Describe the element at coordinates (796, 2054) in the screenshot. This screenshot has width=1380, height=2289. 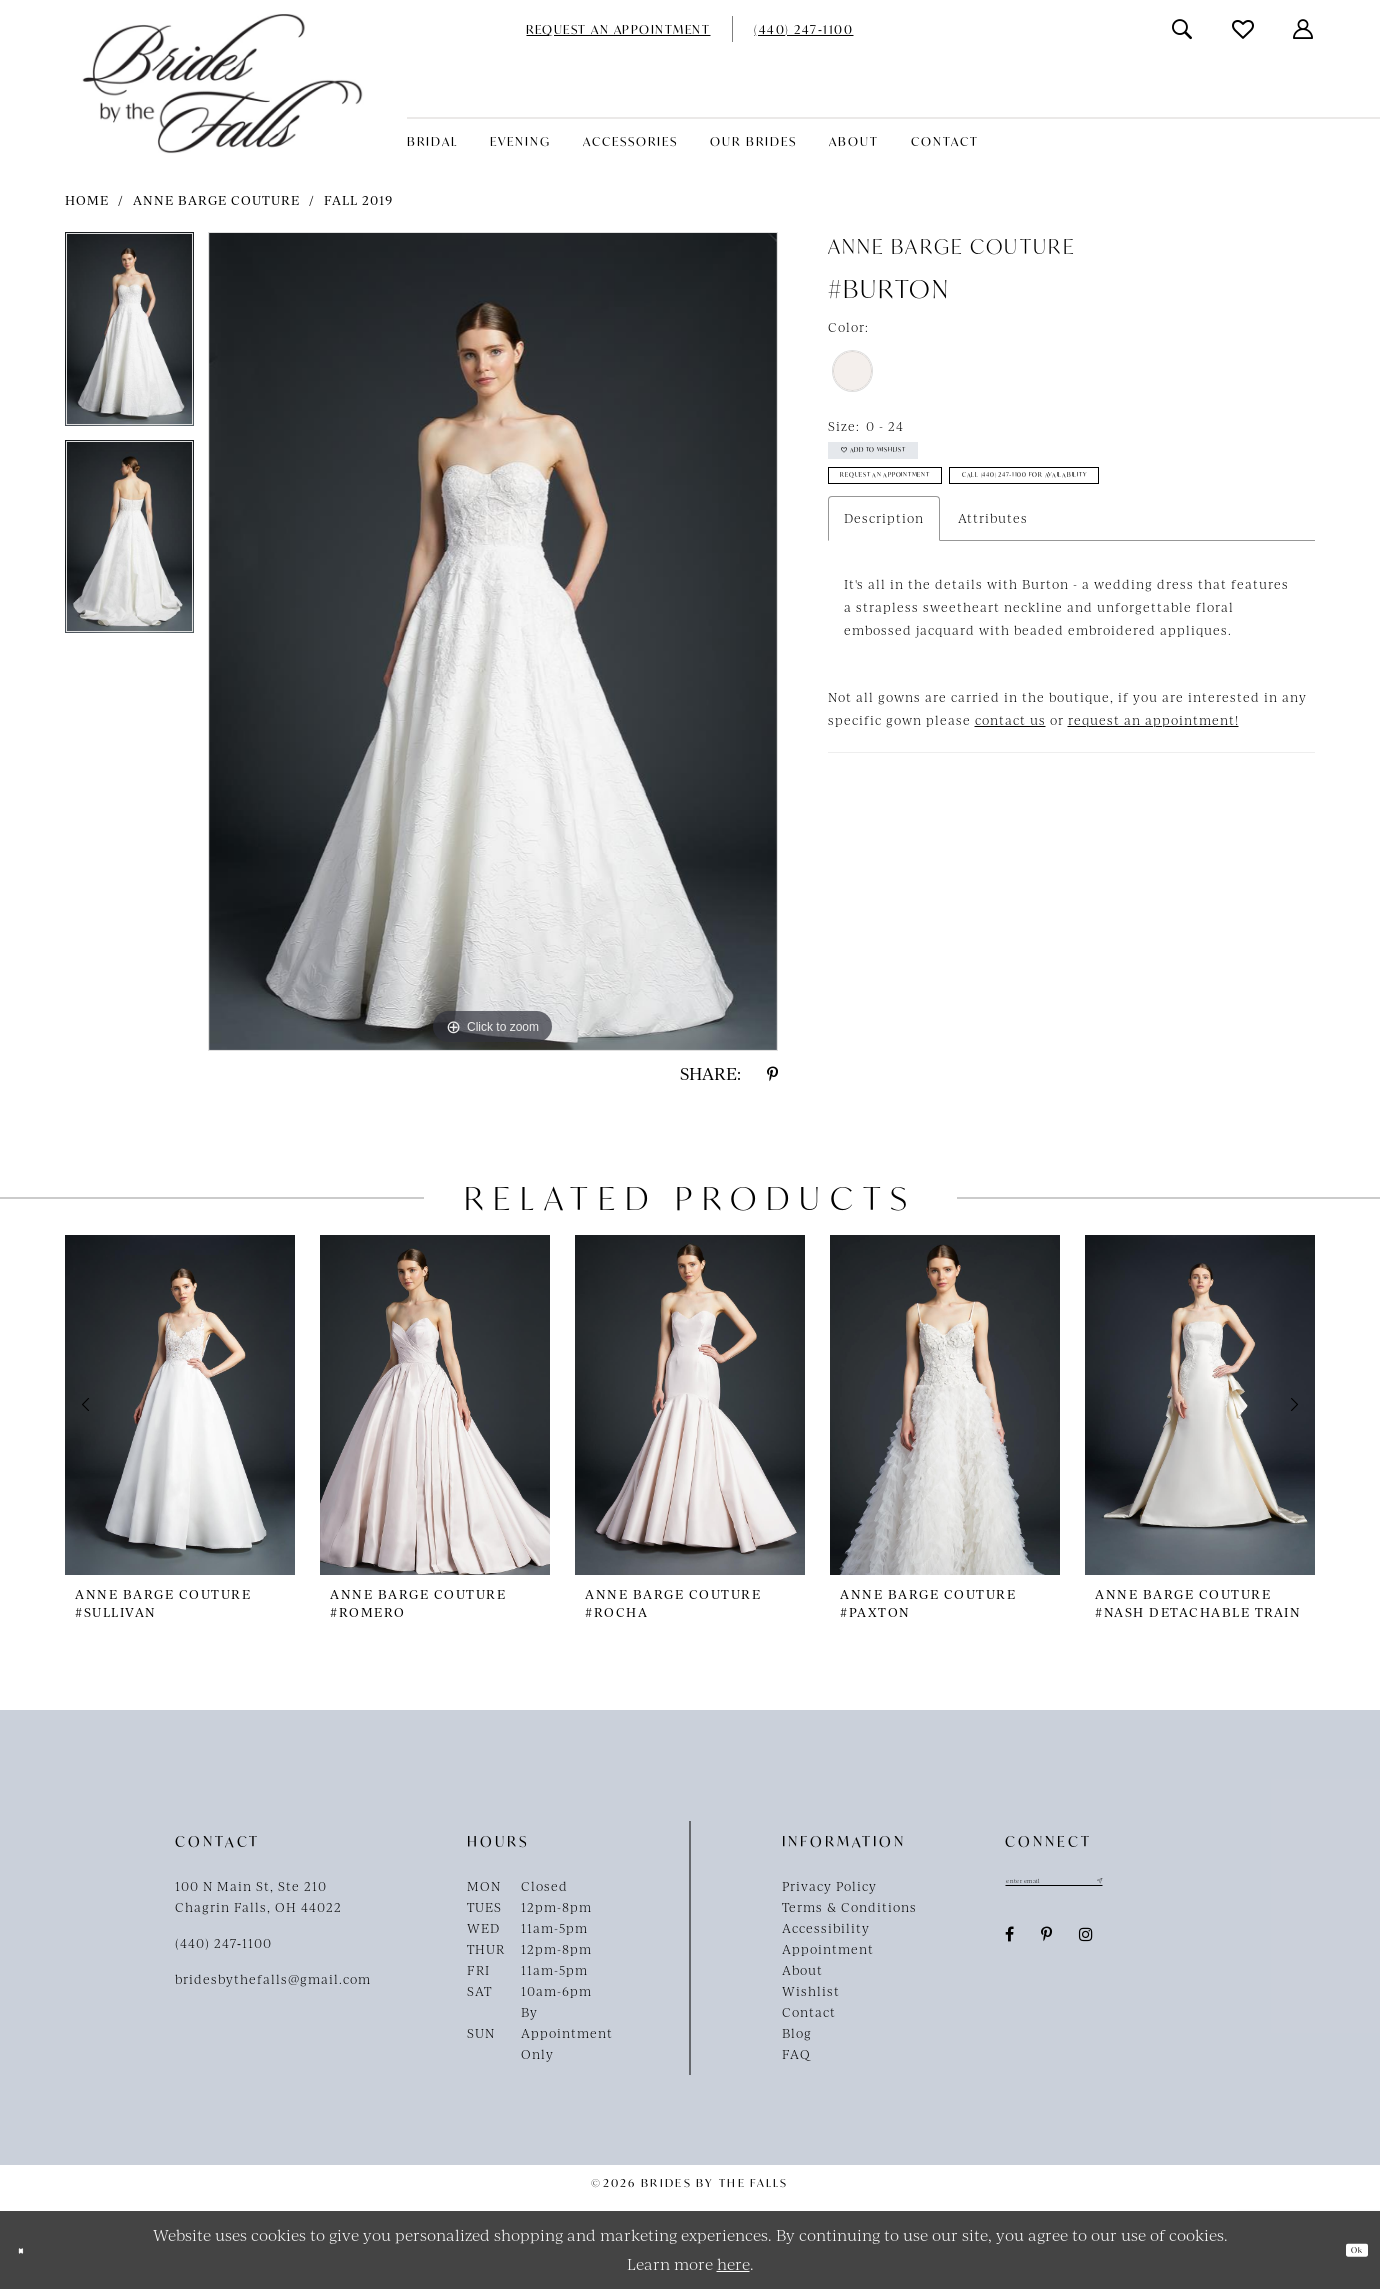
I see `FAQ` at that location.